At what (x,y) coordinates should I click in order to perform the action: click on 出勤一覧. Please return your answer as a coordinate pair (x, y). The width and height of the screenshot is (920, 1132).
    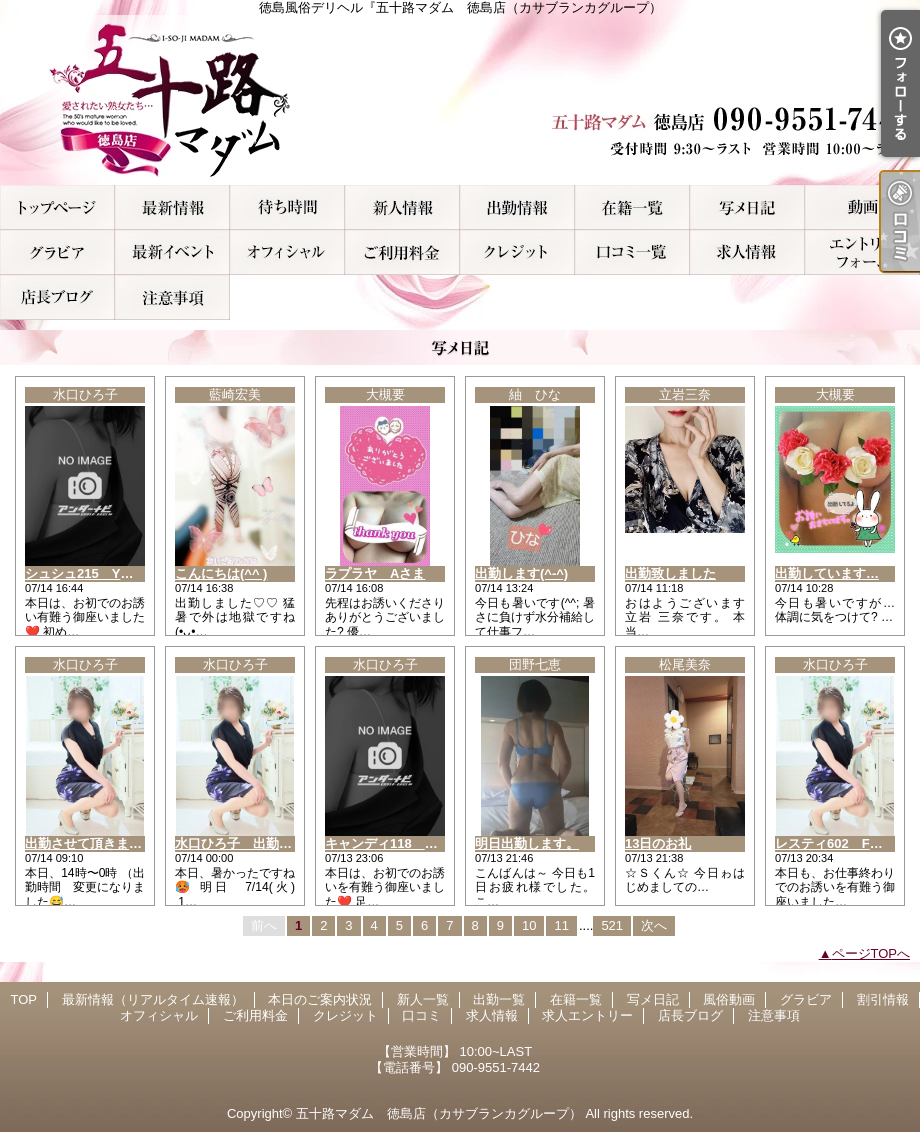
    Looking at the image, I should click on (517, 207).